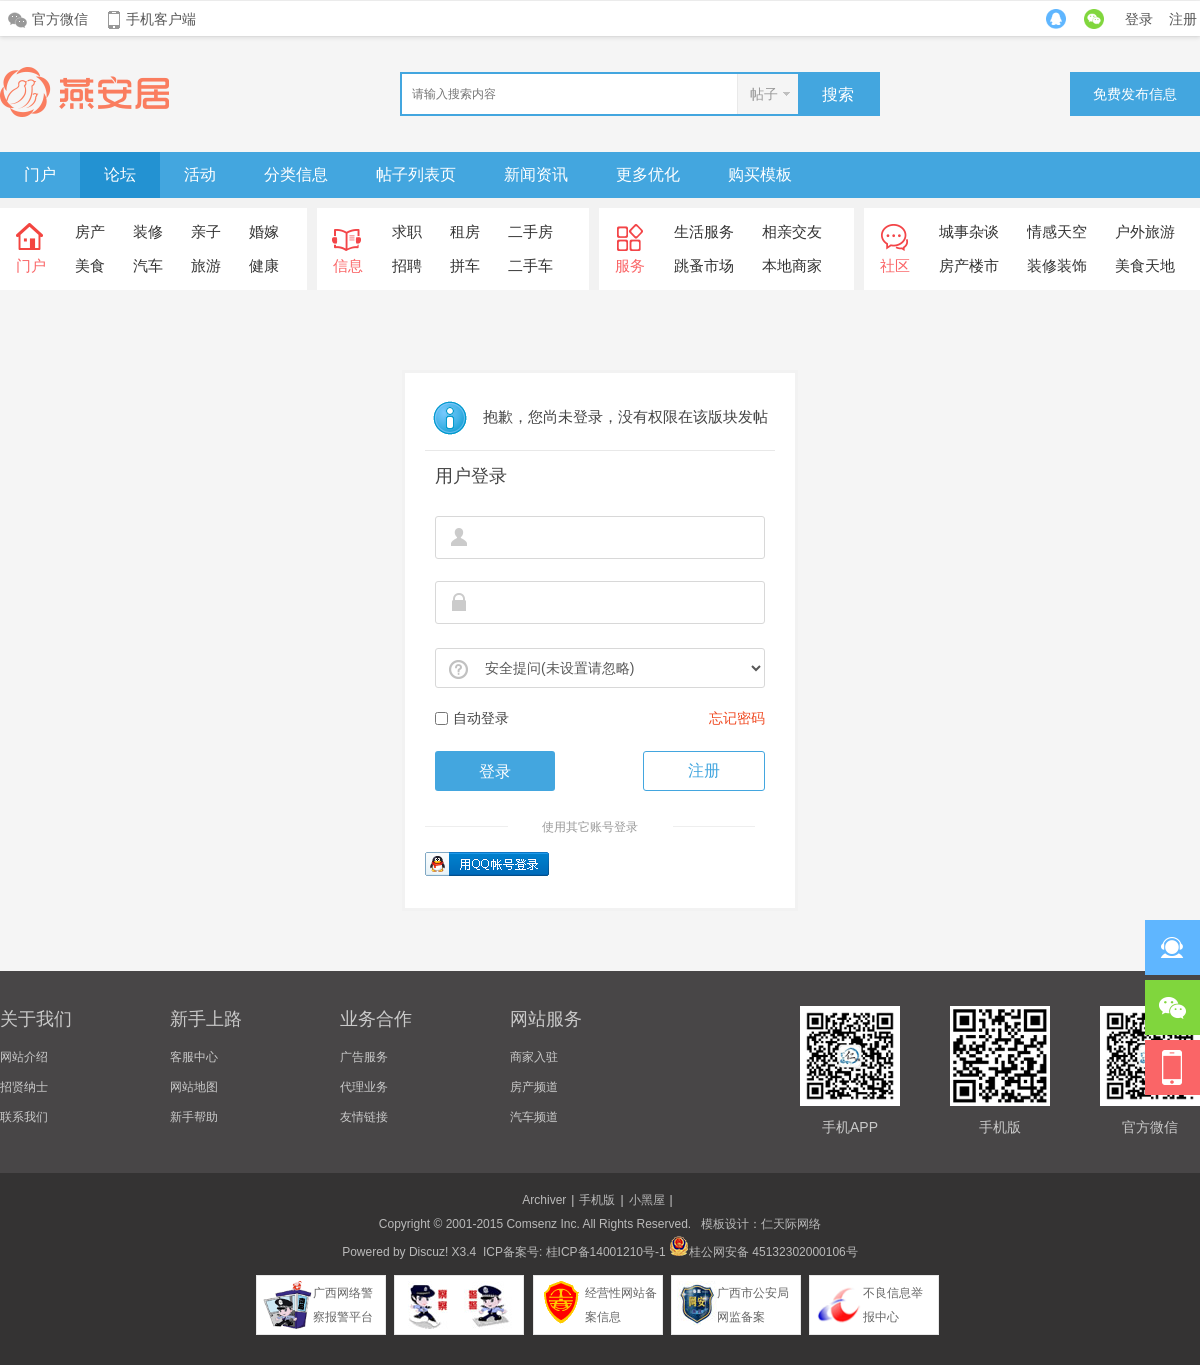 The image size is (1200, 1365). I want to click on 桂公网安备 45132302000106号, so click(763, 1252).